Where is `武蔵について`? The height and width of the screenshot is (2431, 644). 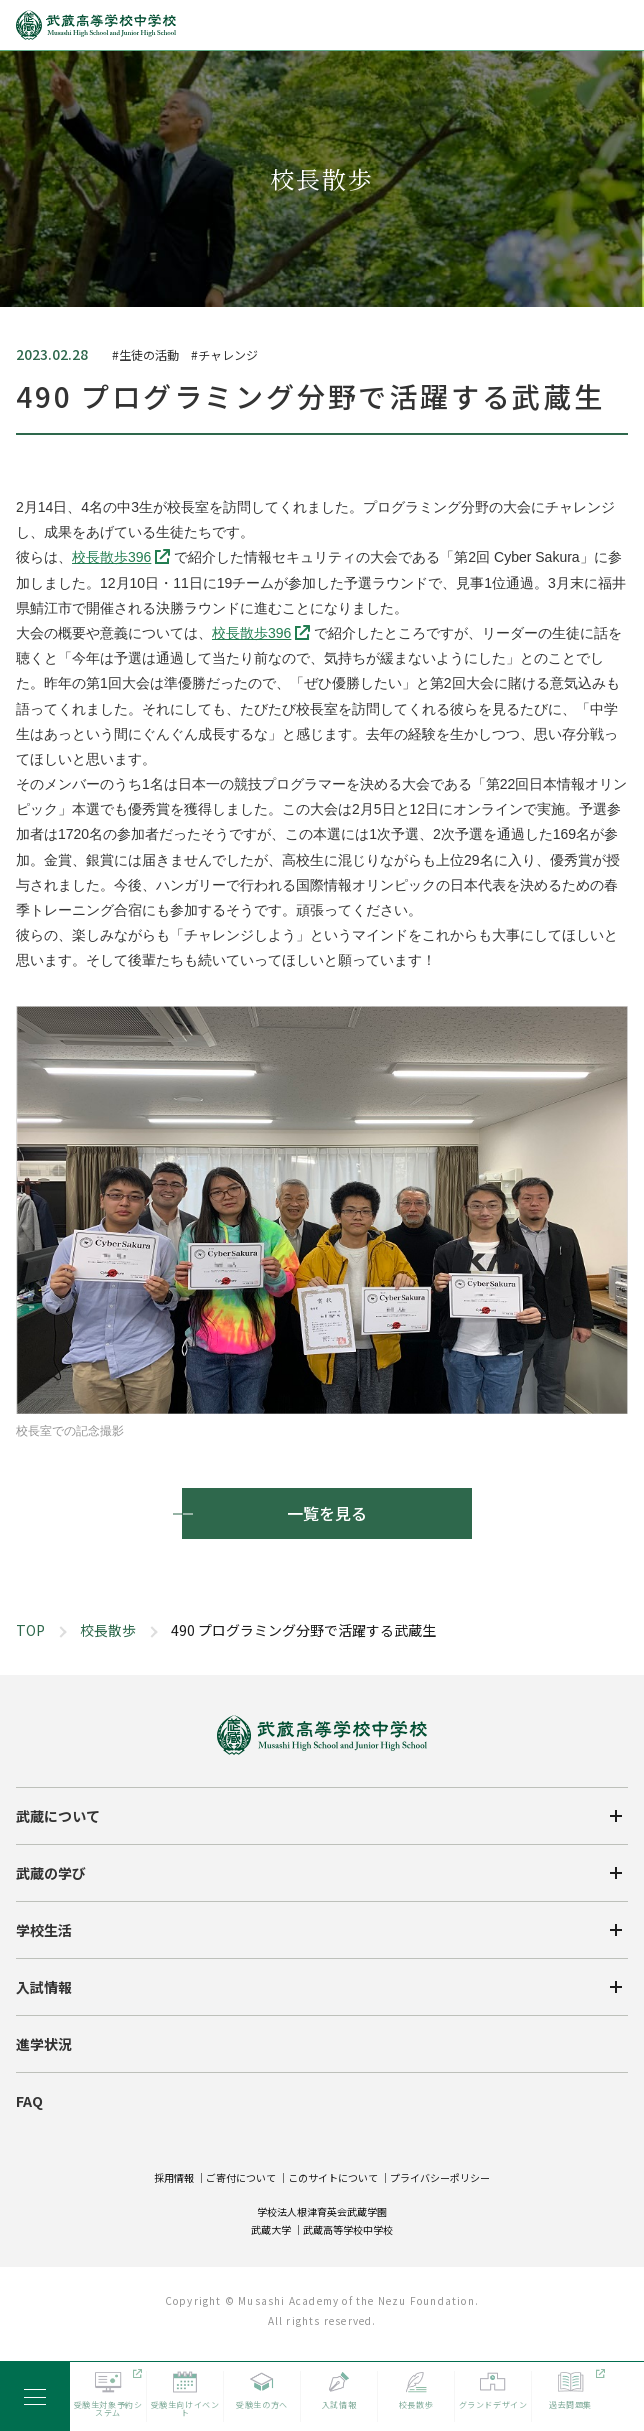 武蔵について is located at coordinates (58, 1816).